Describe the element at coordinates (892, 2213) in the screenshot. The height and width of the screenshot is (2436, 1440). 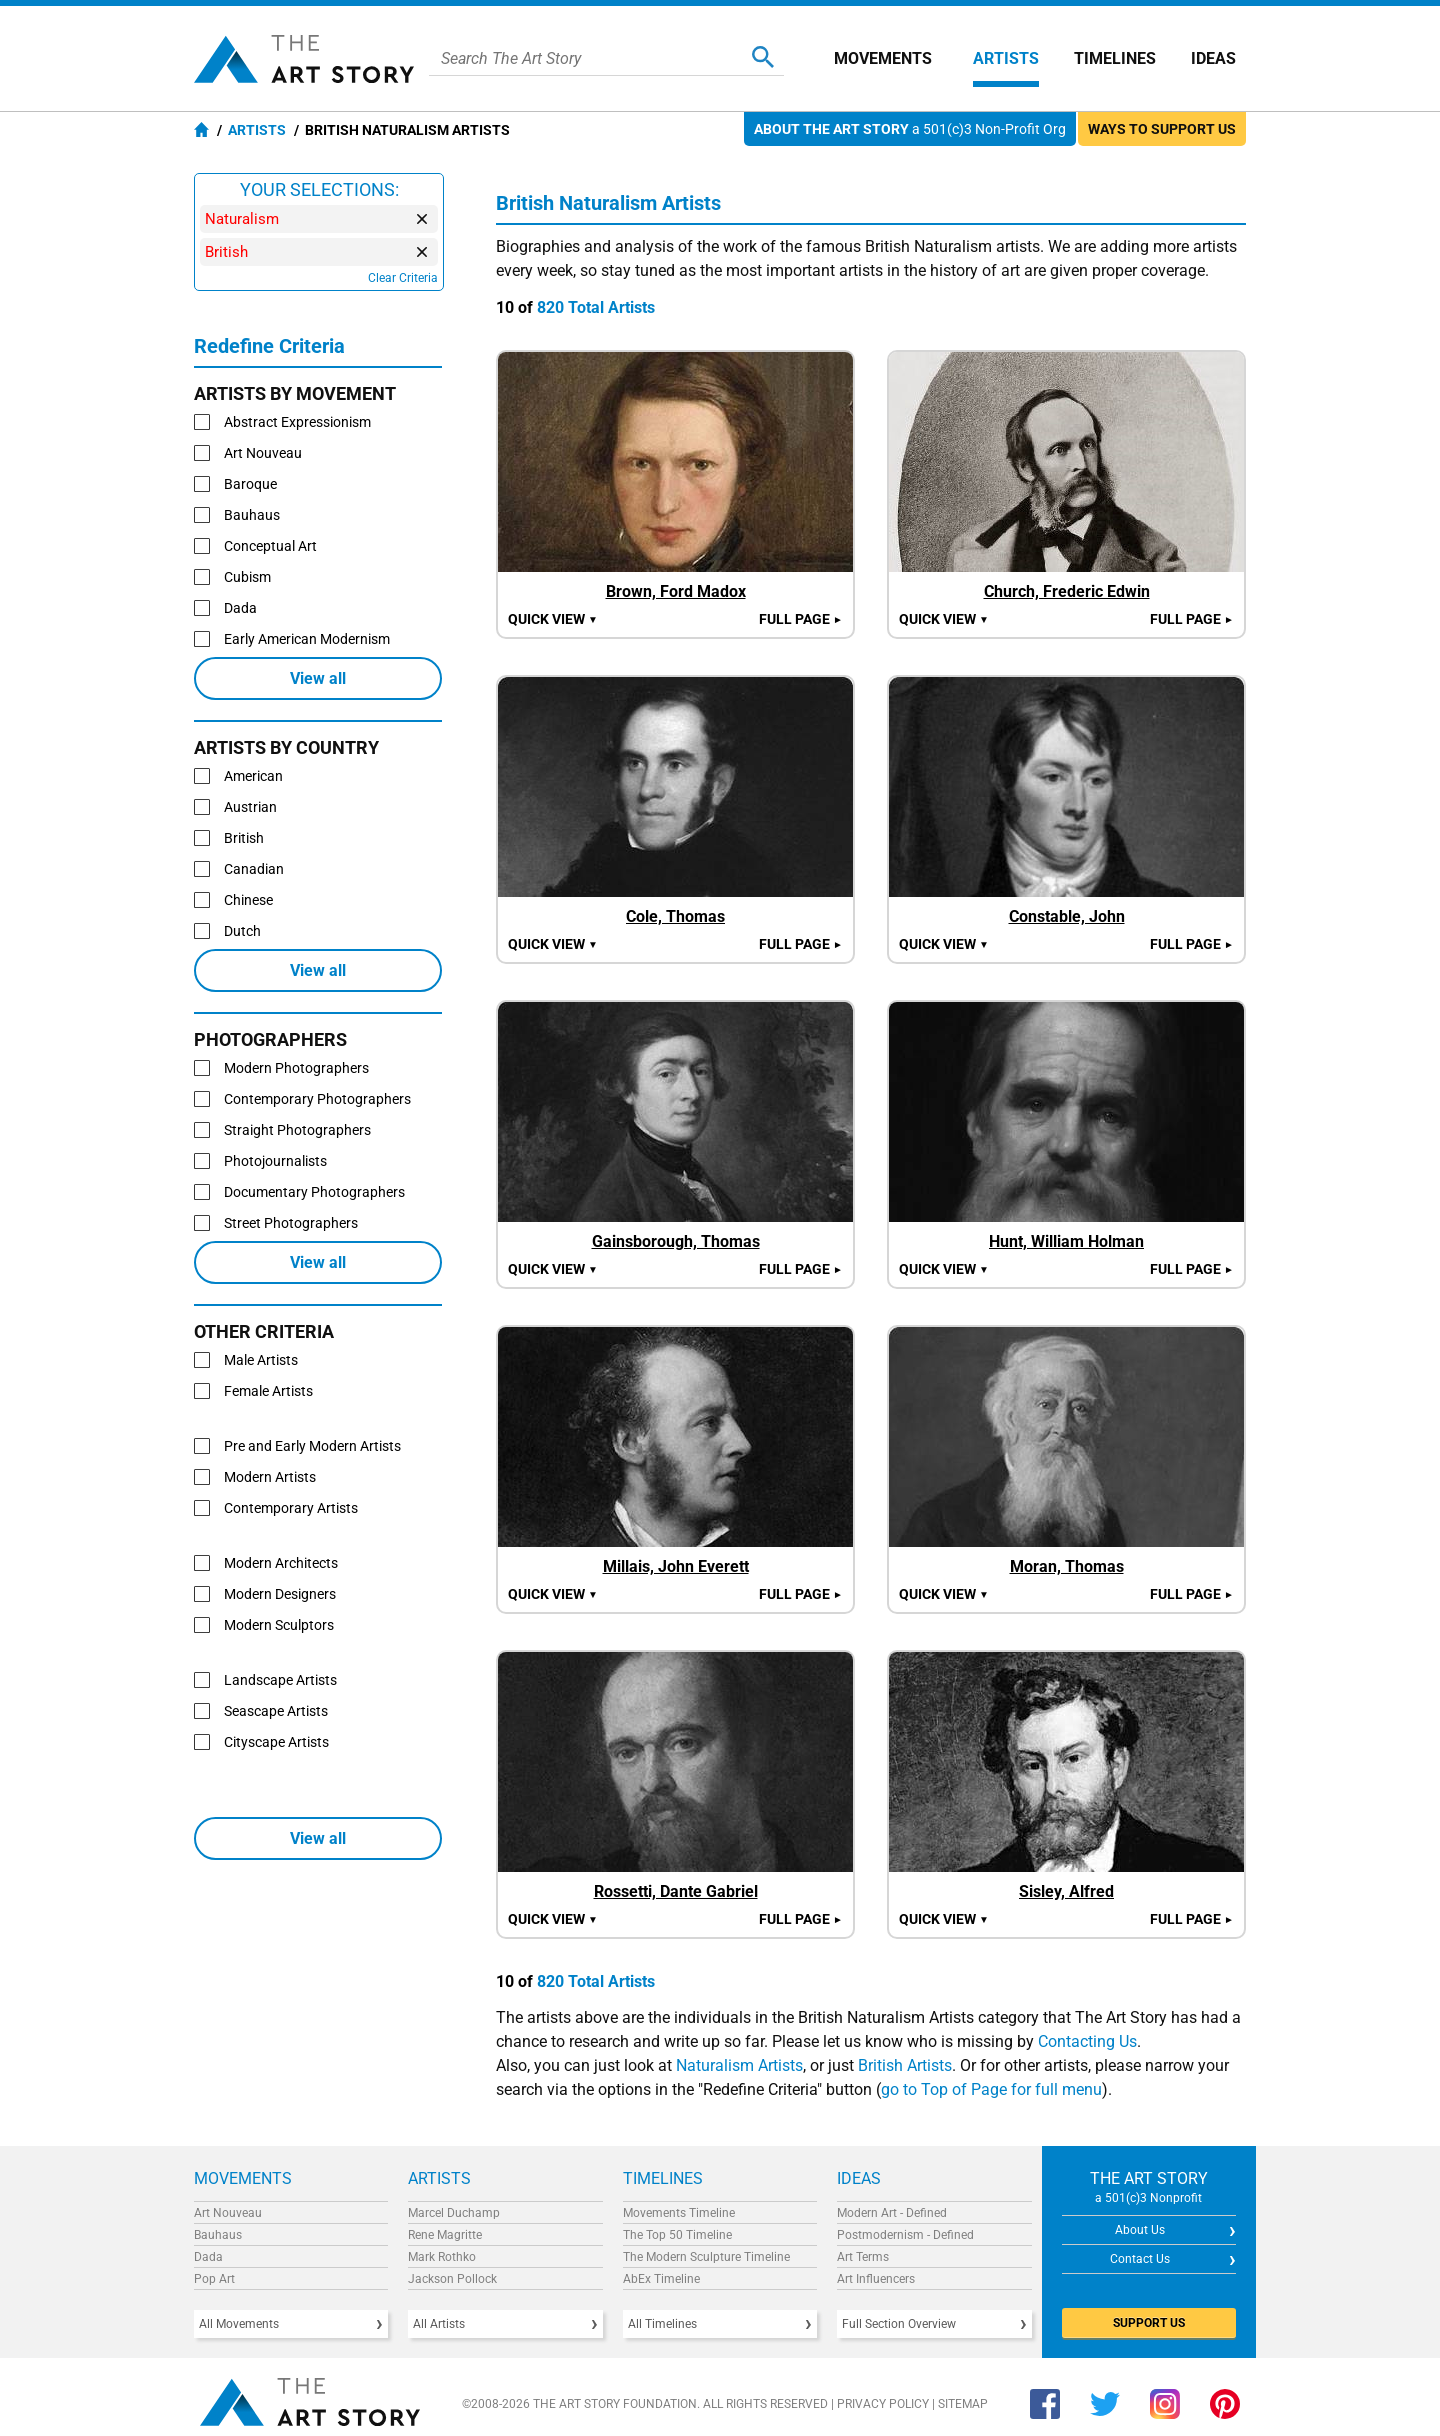
I see `Modern Art - Defined` at that location.